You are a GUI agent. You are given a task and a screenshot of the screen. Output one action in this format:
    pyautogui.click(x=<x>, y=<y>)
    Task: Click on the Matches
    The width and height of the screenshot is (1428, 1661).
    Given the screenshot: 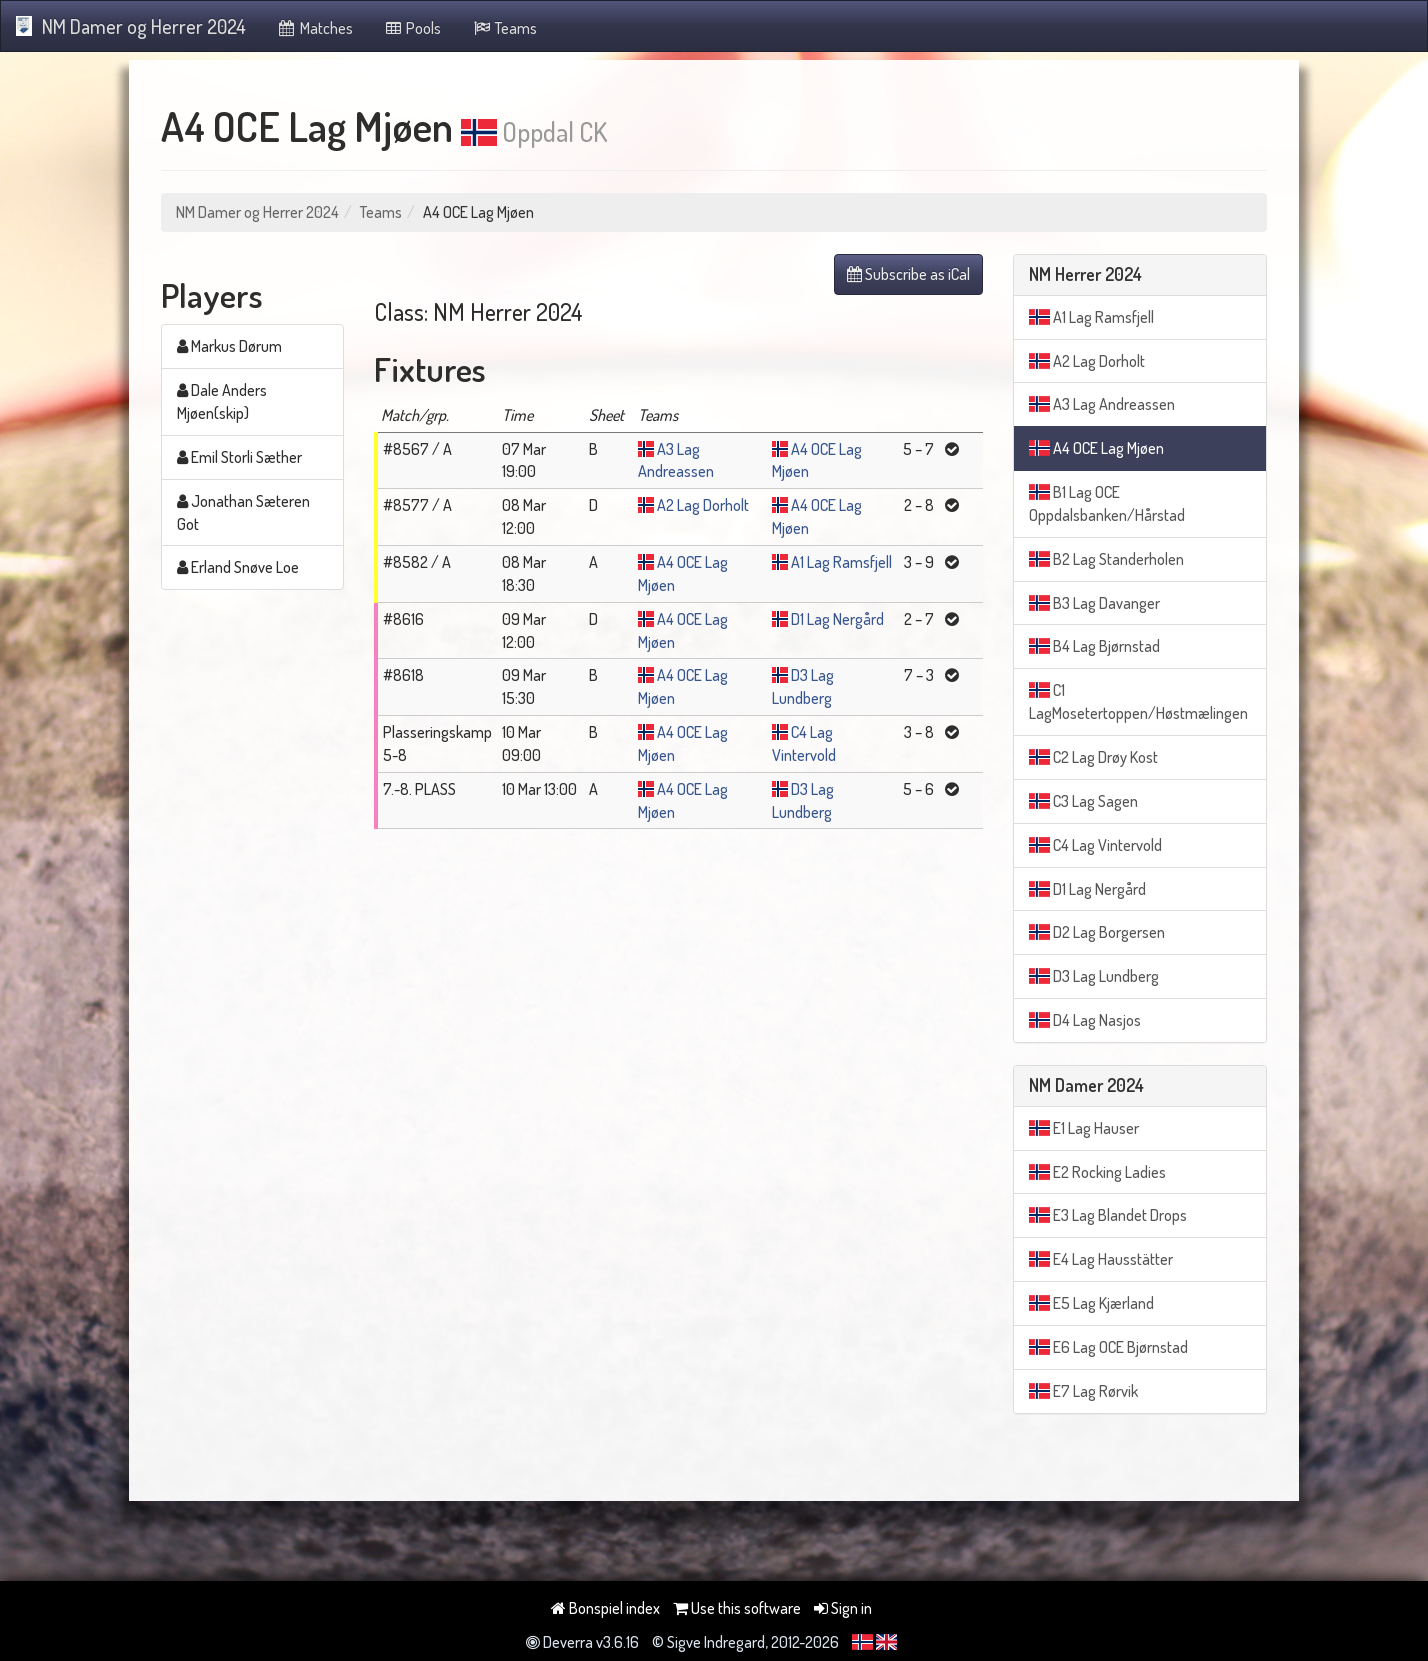 What is the action you would take?
    pyautogui.click(x=314, y=28)
    